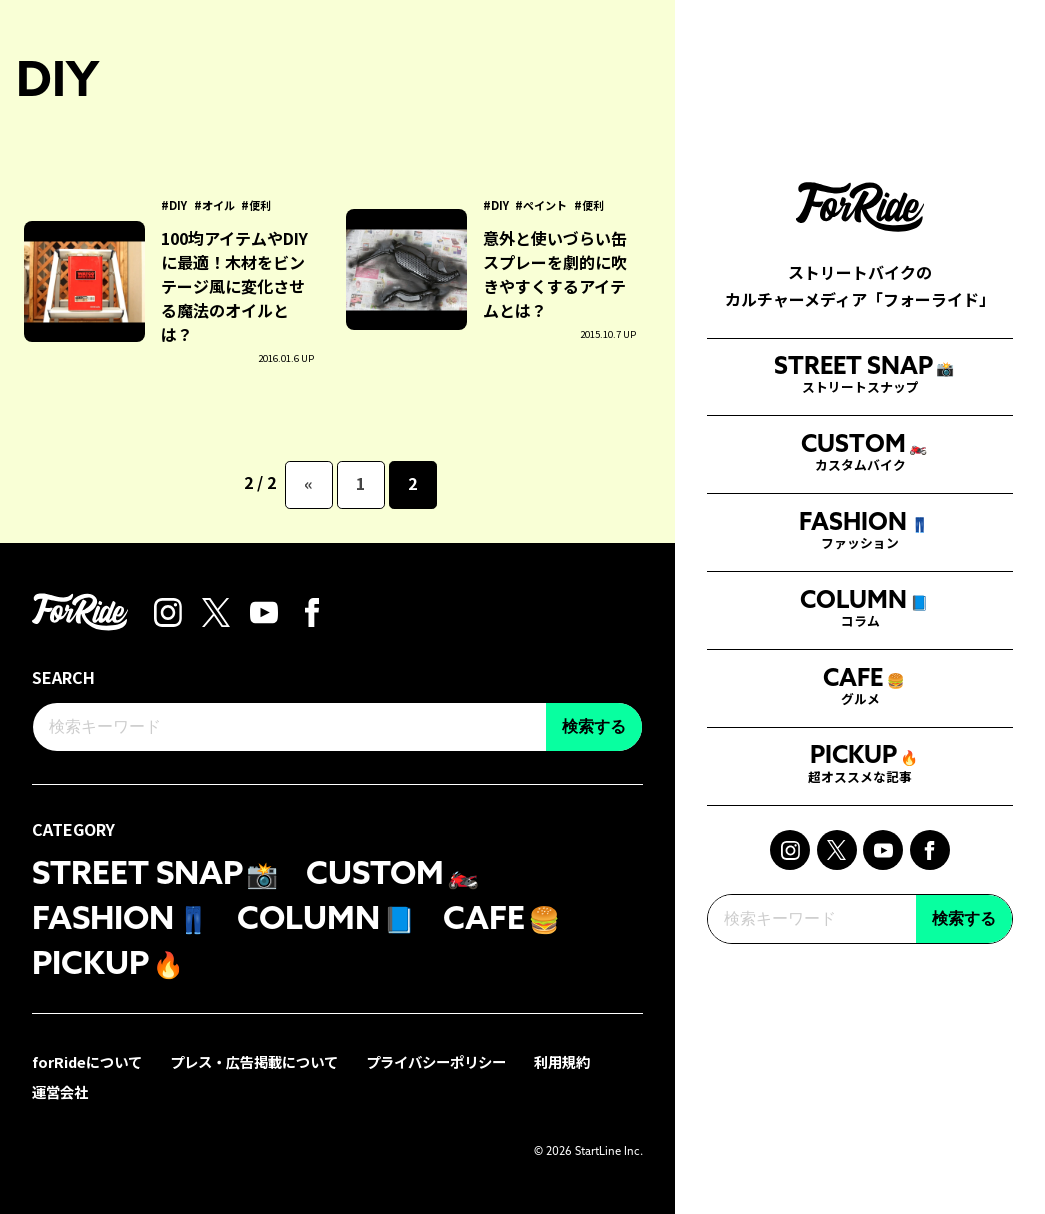 The width and height of the screenshot is (1045, 1214). What do you see at coordinates (87, 1061) in the screenshot?
I see `forRideについて` at bounding box center [87, 1061].